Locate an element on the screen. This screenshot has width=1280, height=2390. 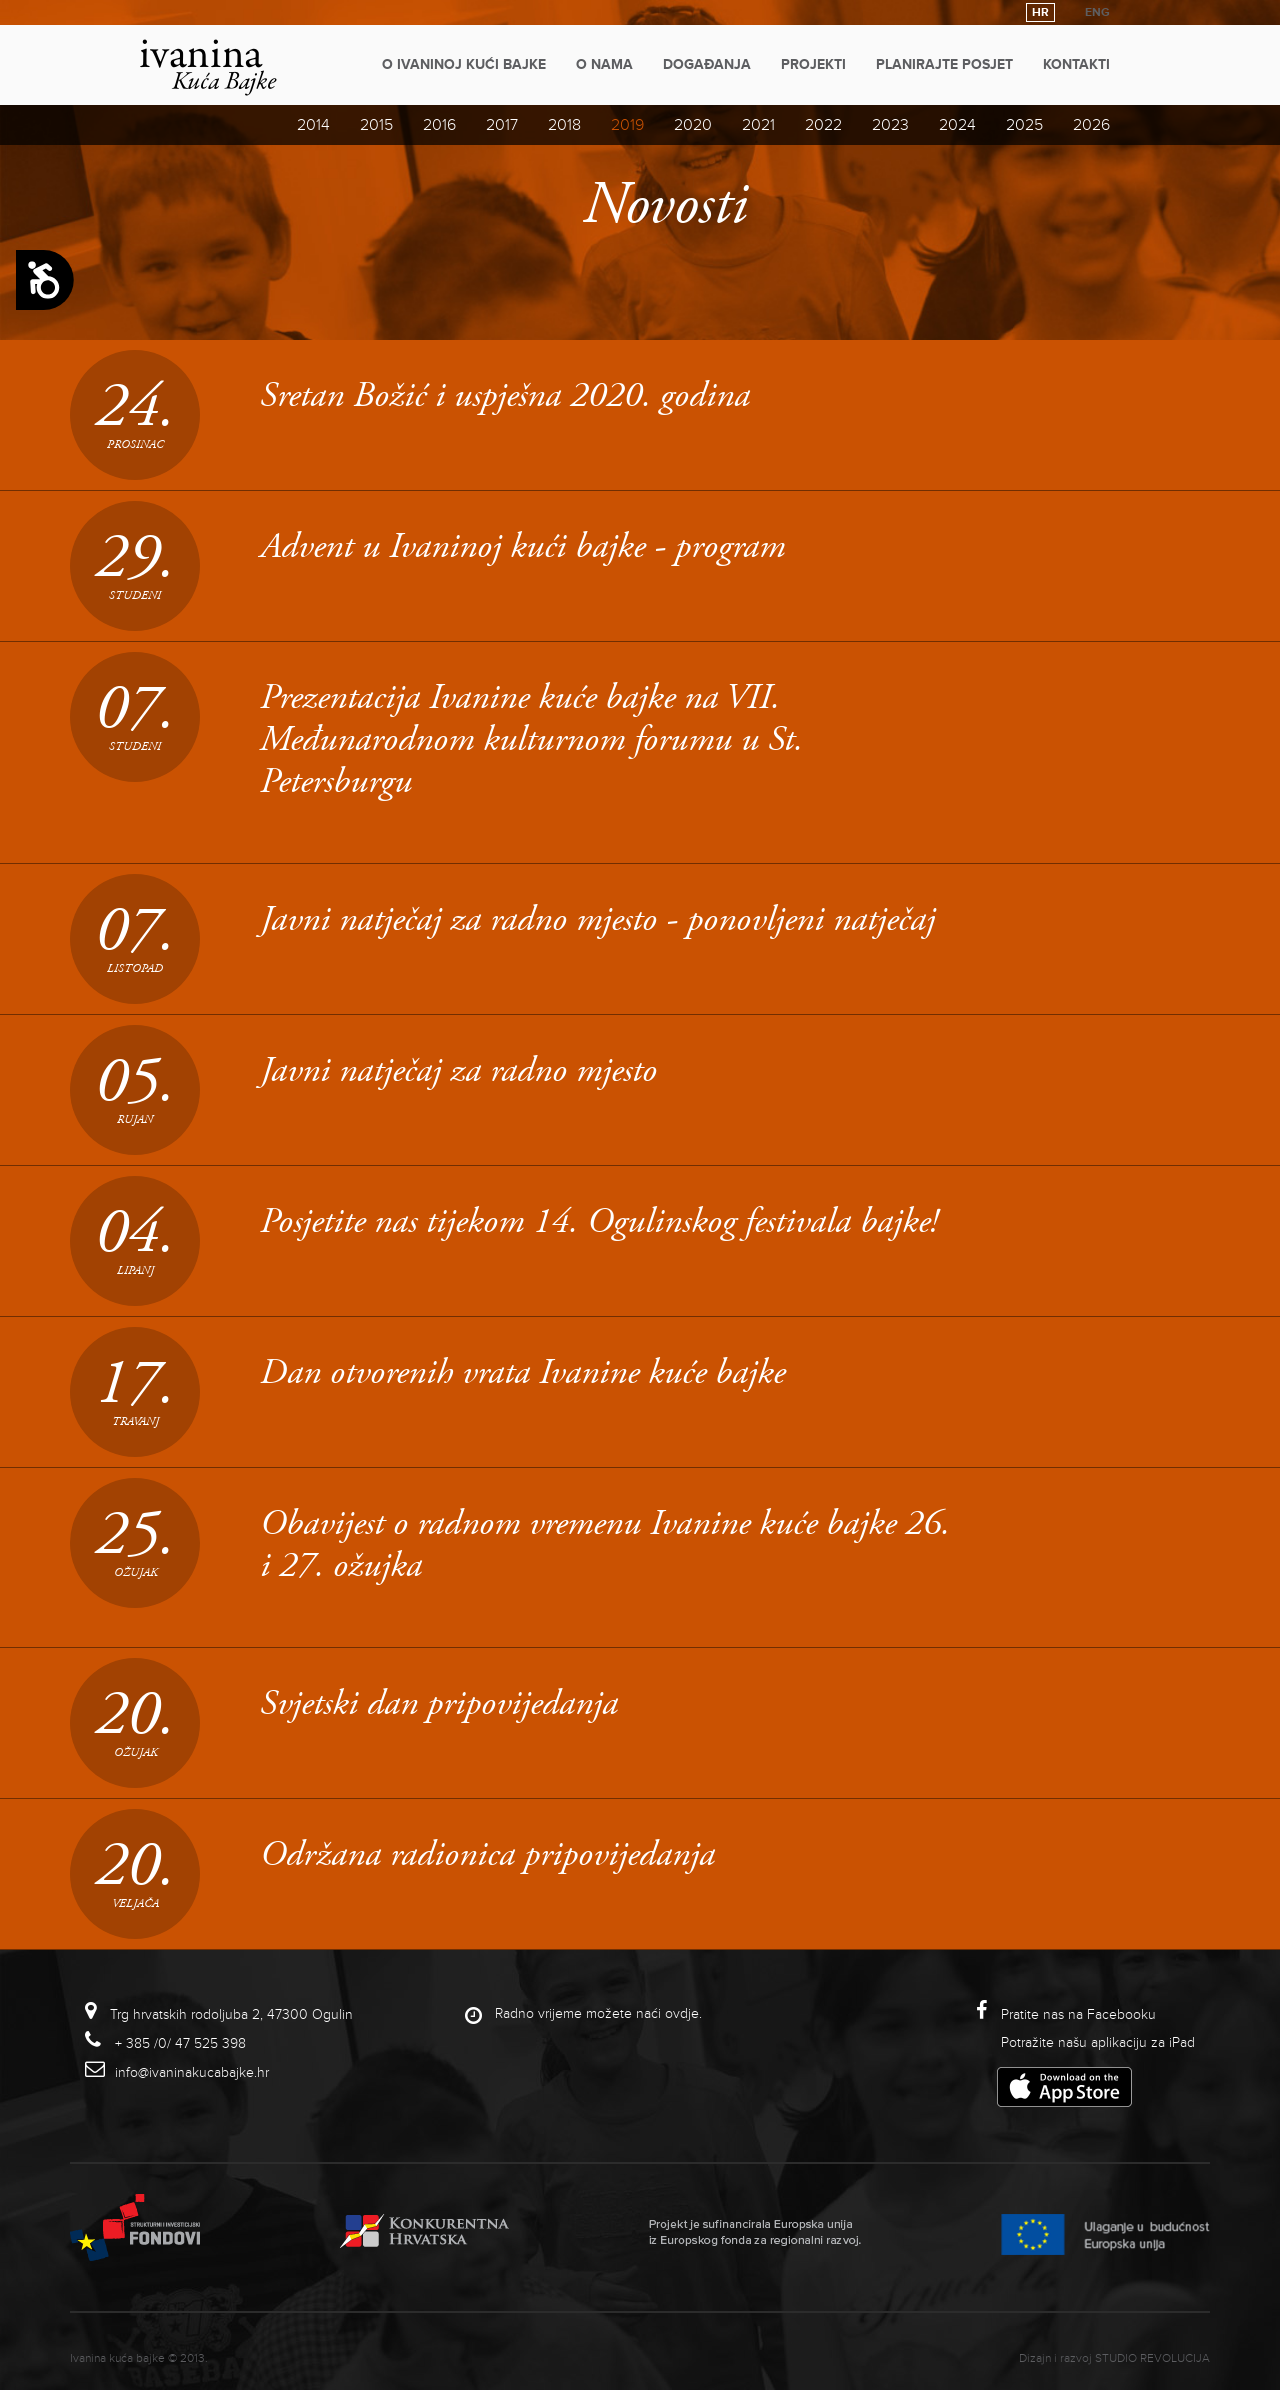
2022 is located at coordinates (823, 125).